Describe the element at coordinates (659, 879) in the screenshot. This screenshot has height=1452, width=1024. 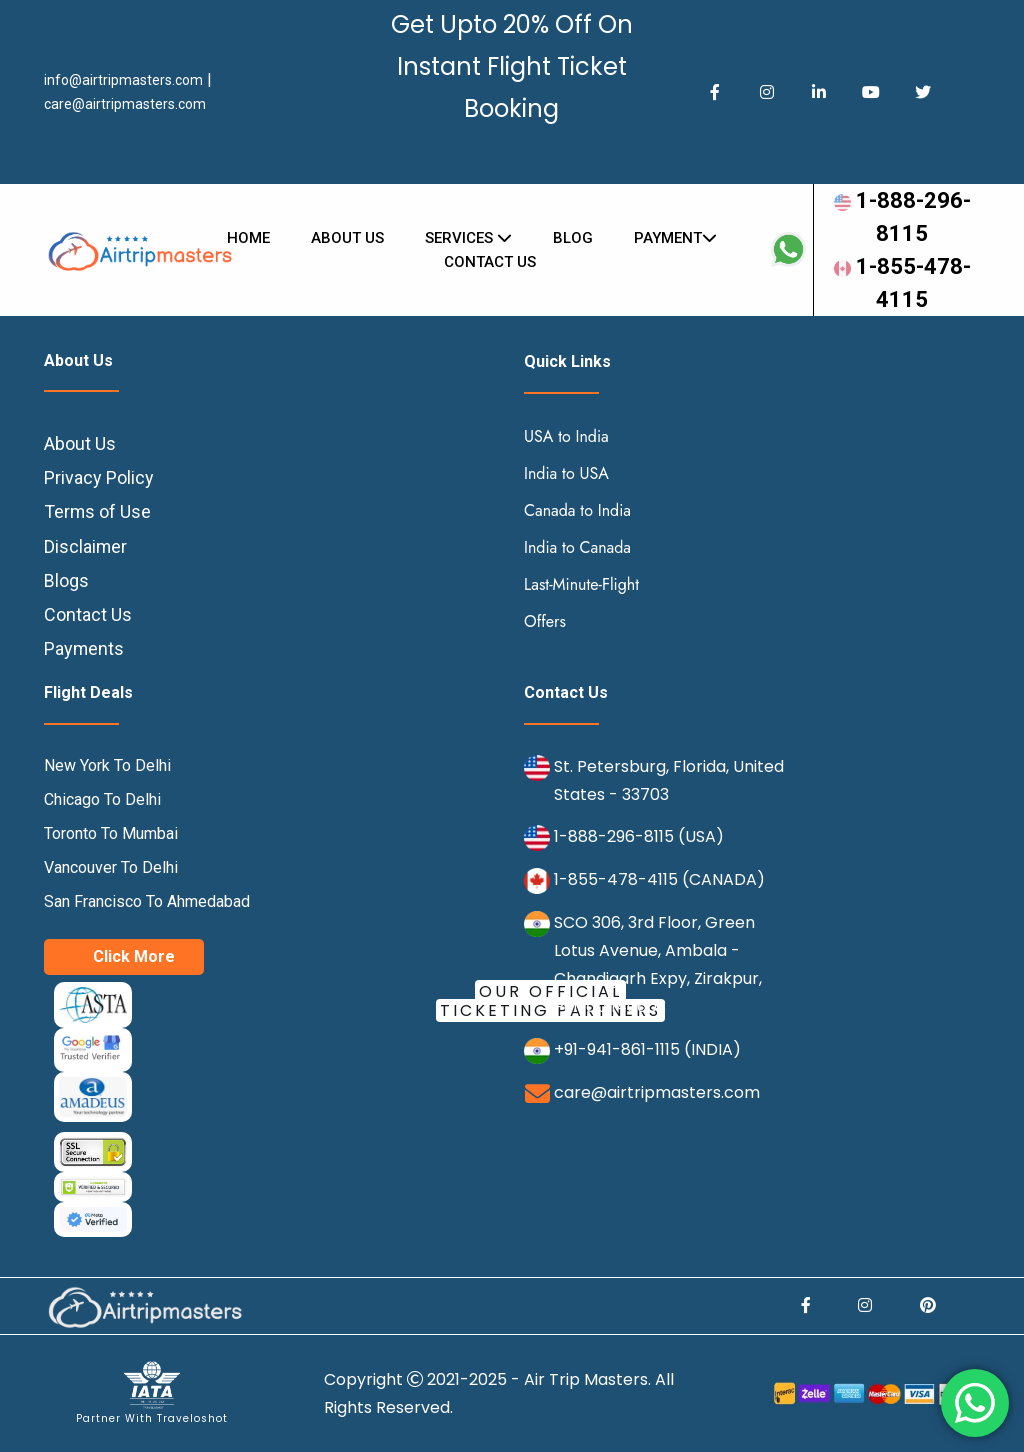
I see `1-855-478-4115 (CANADA)` at that location.